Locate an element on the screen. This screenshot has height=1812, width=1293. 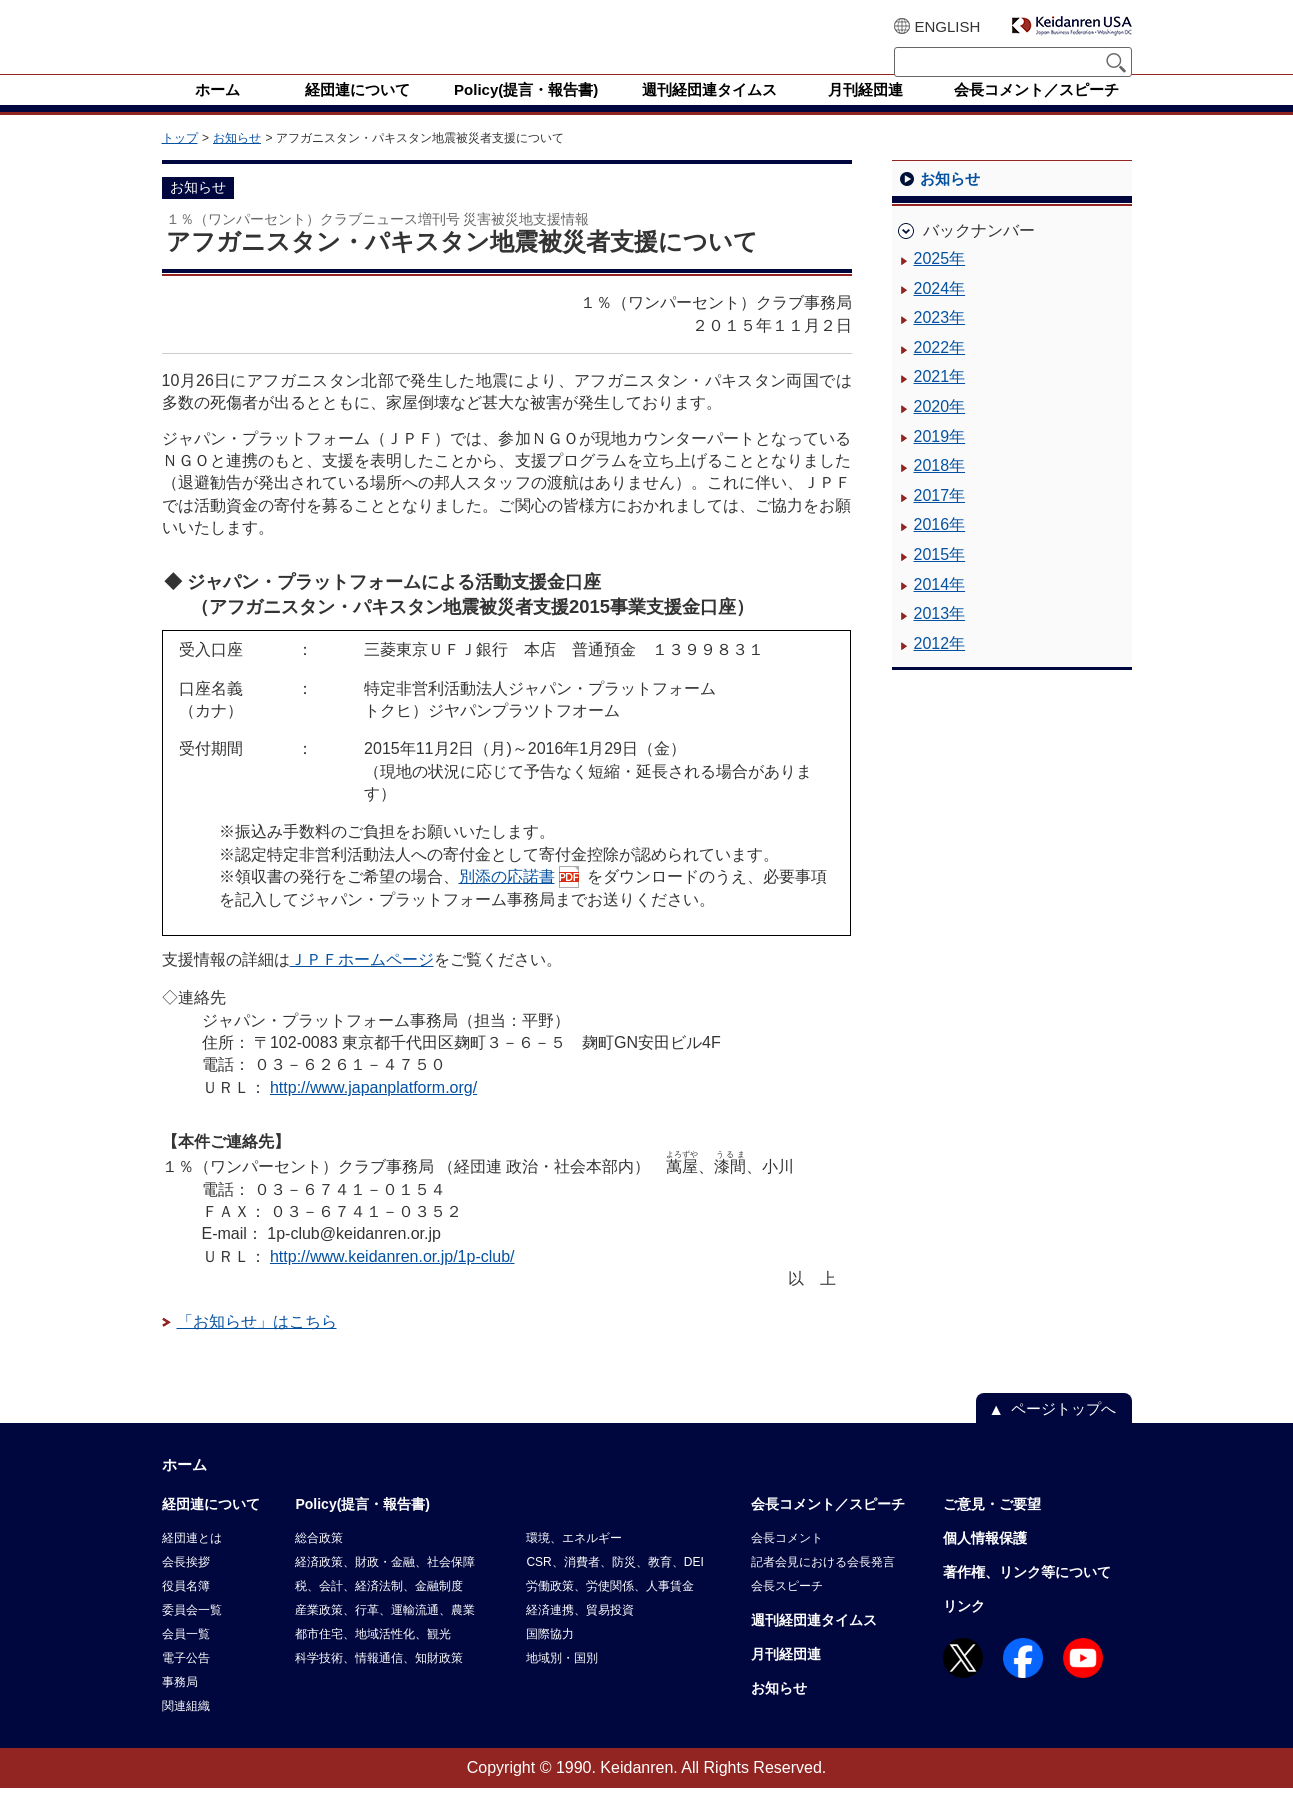
会長挨拶 is located at coordinates (186, 1586).